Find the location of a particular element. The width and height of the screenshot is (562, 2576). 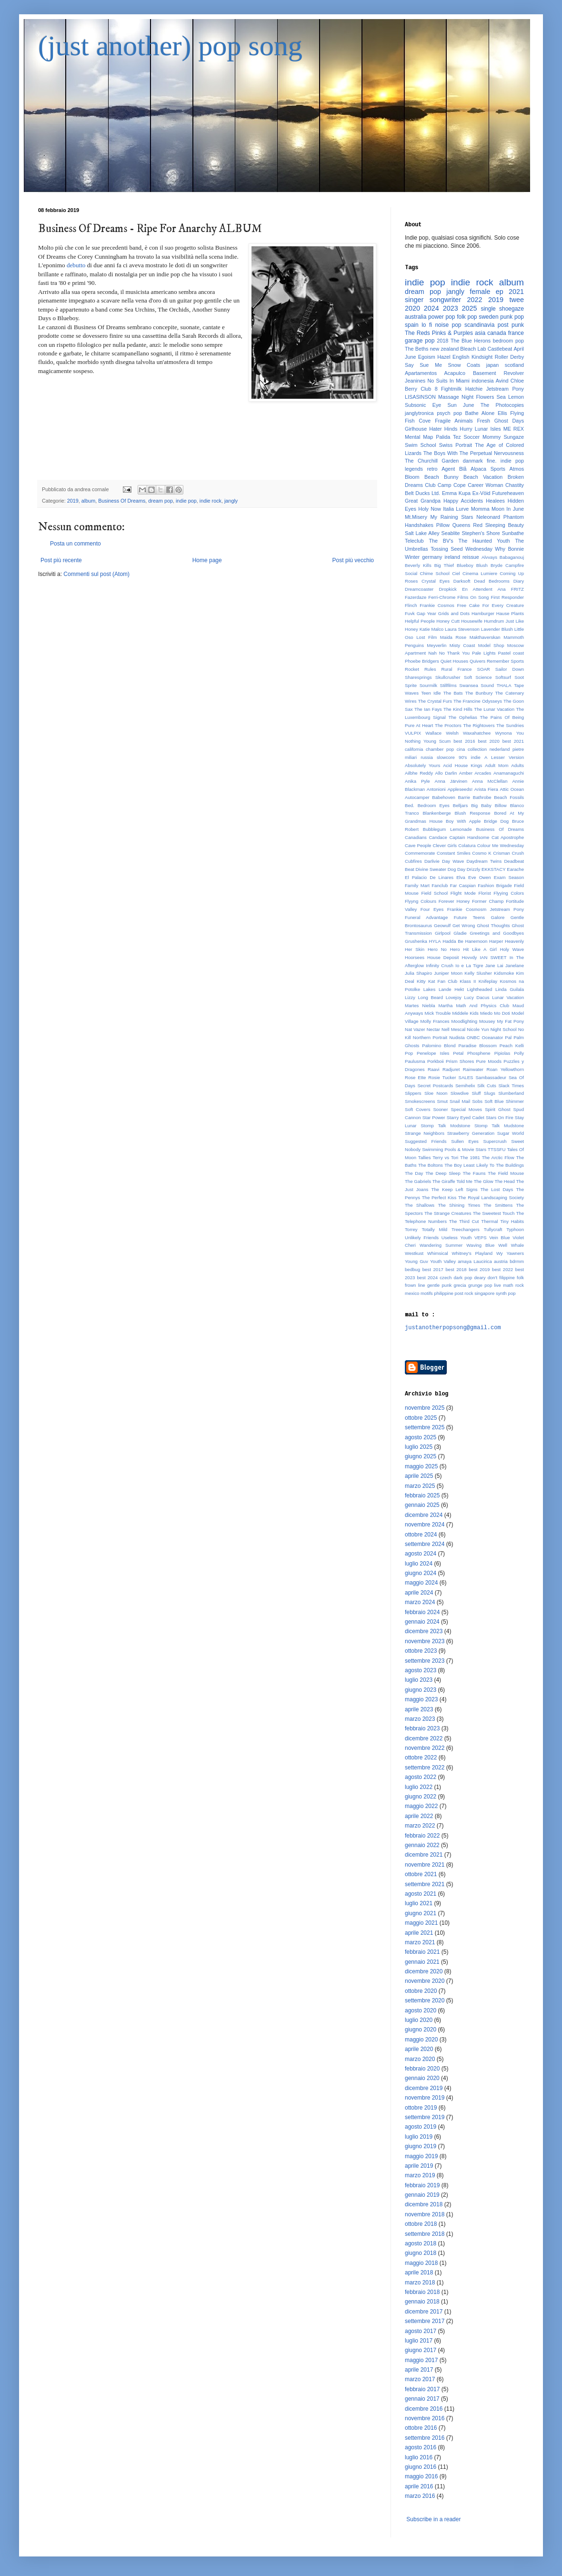

Palomino Blond is located at coordinates (438, 1045).